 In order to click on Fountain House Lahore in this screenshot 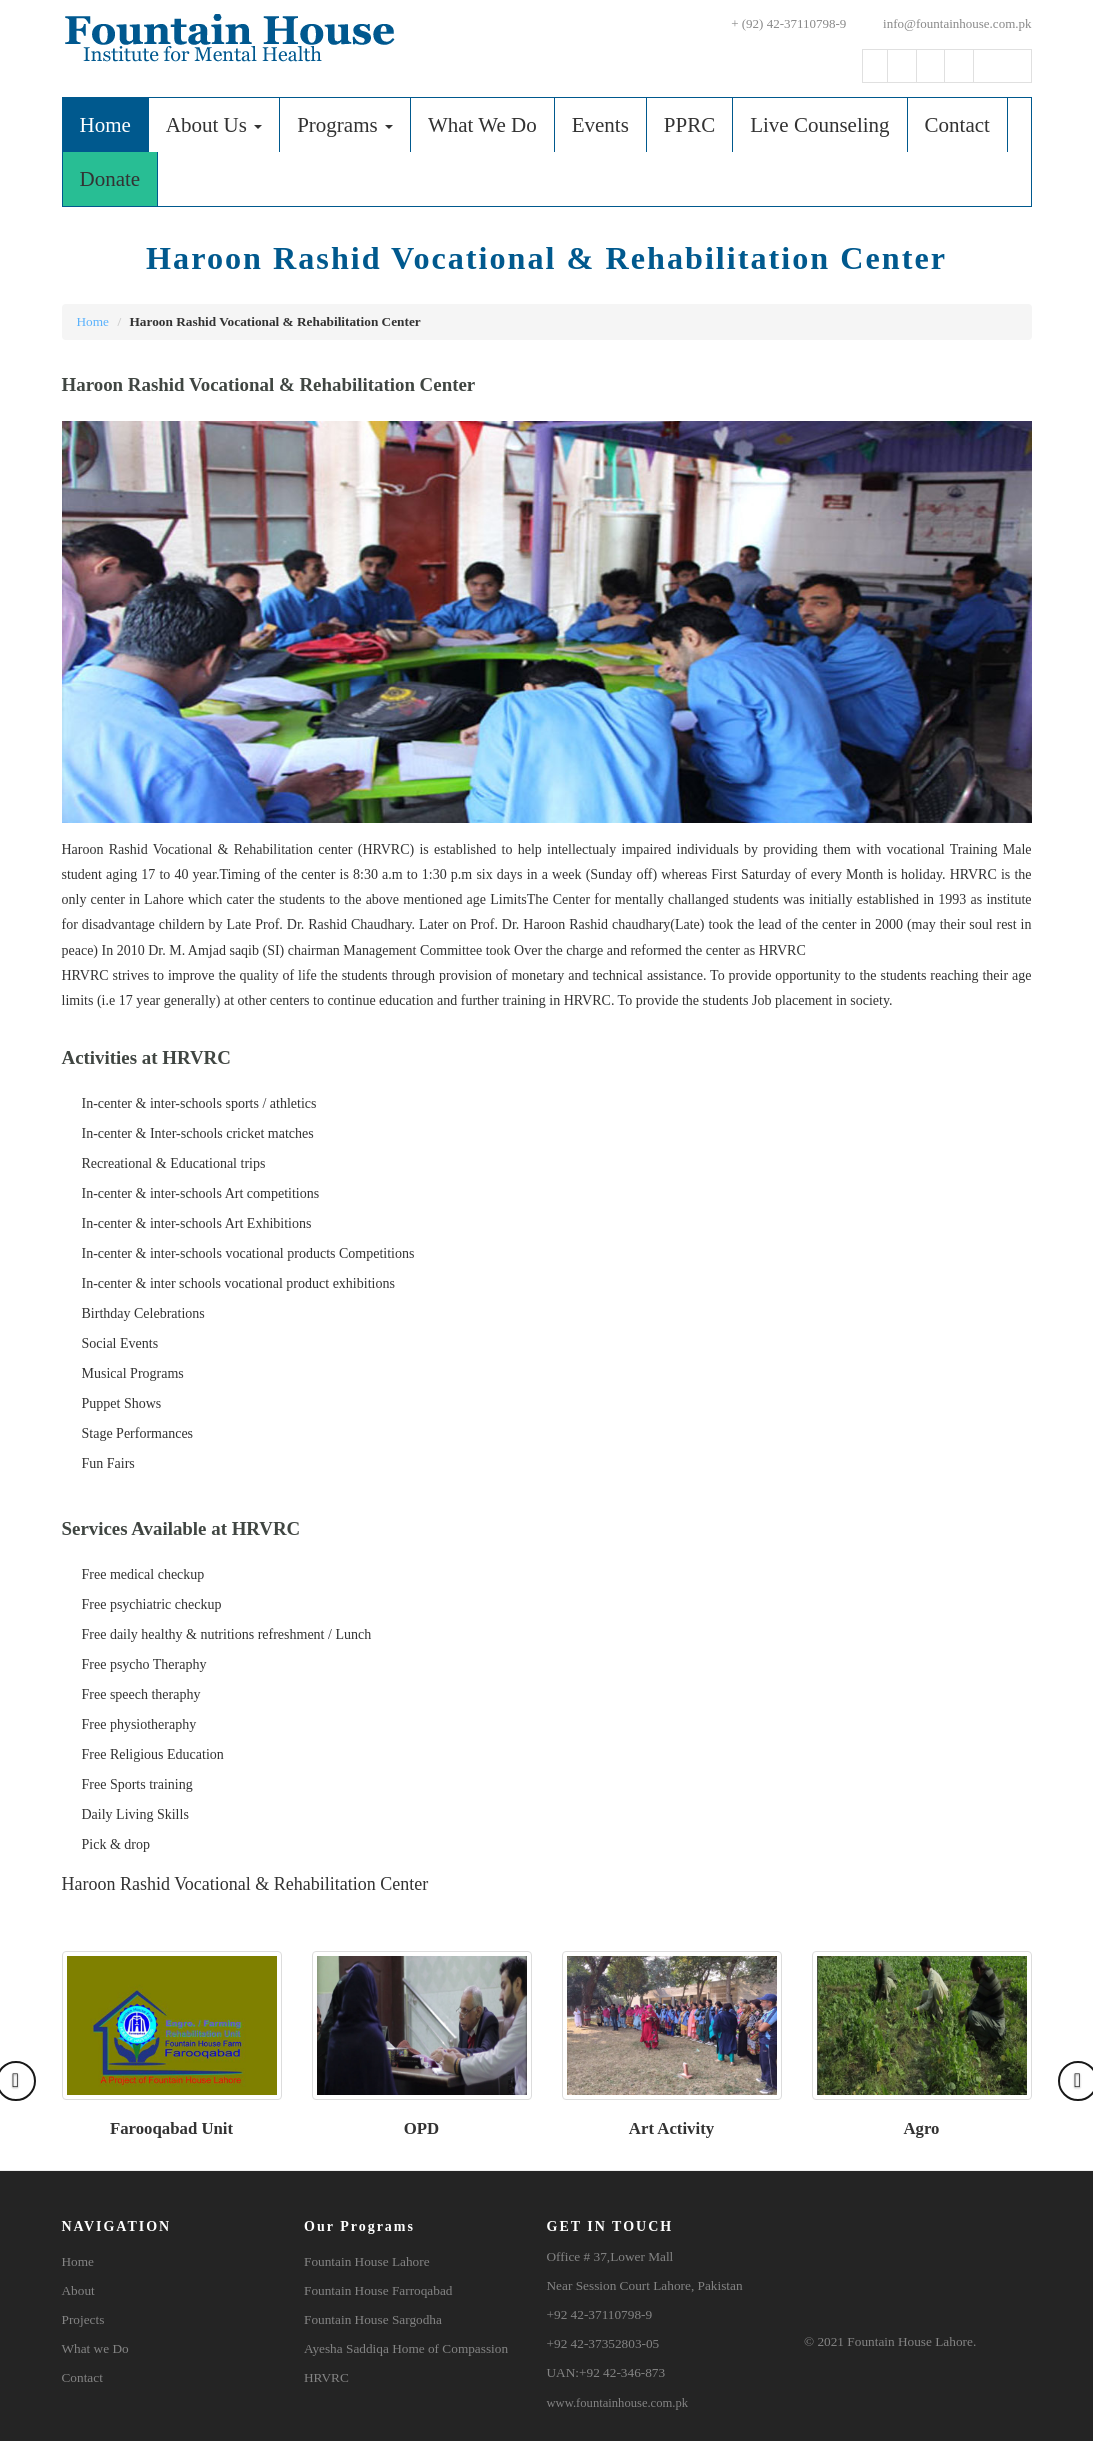, I will do `click(367, 2261)`.